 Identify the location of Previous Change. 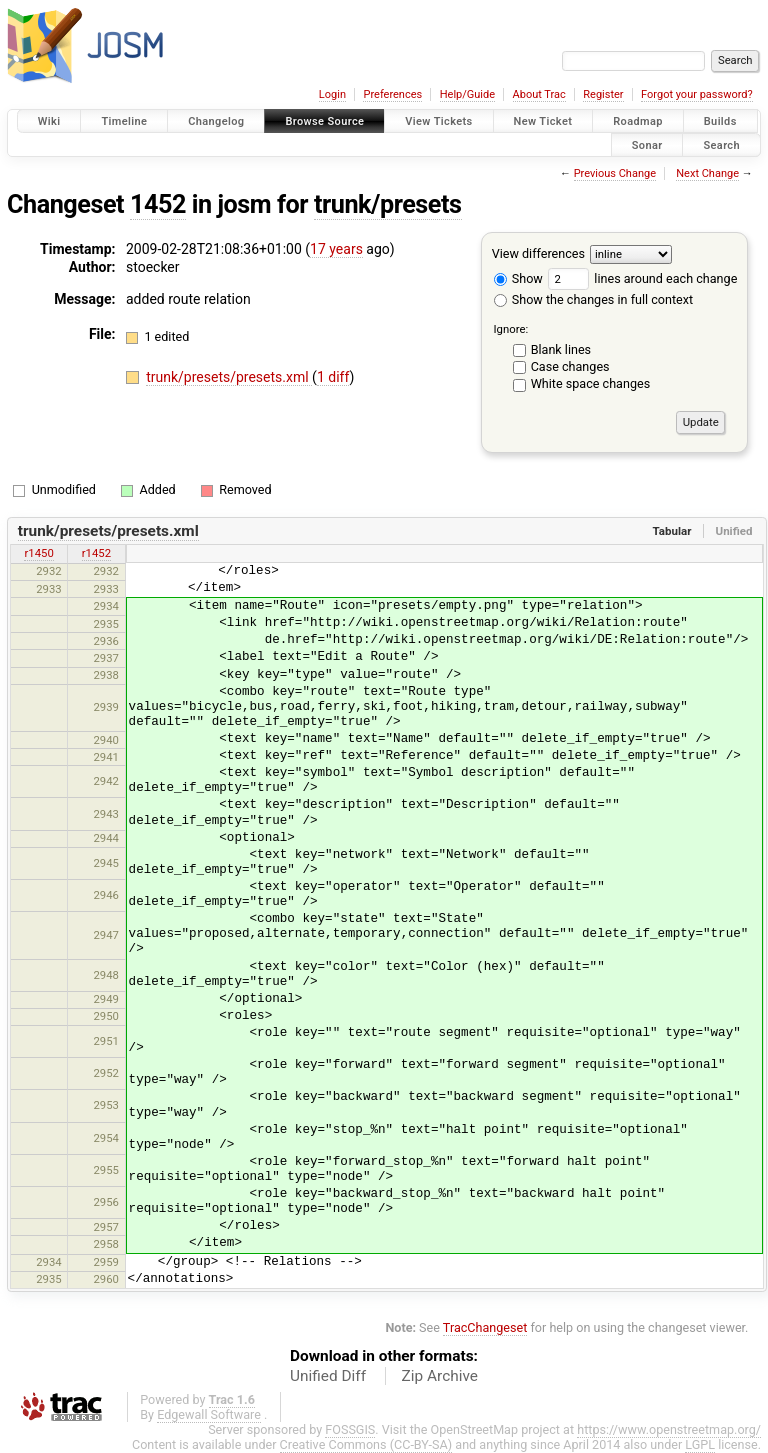
(615, 173).